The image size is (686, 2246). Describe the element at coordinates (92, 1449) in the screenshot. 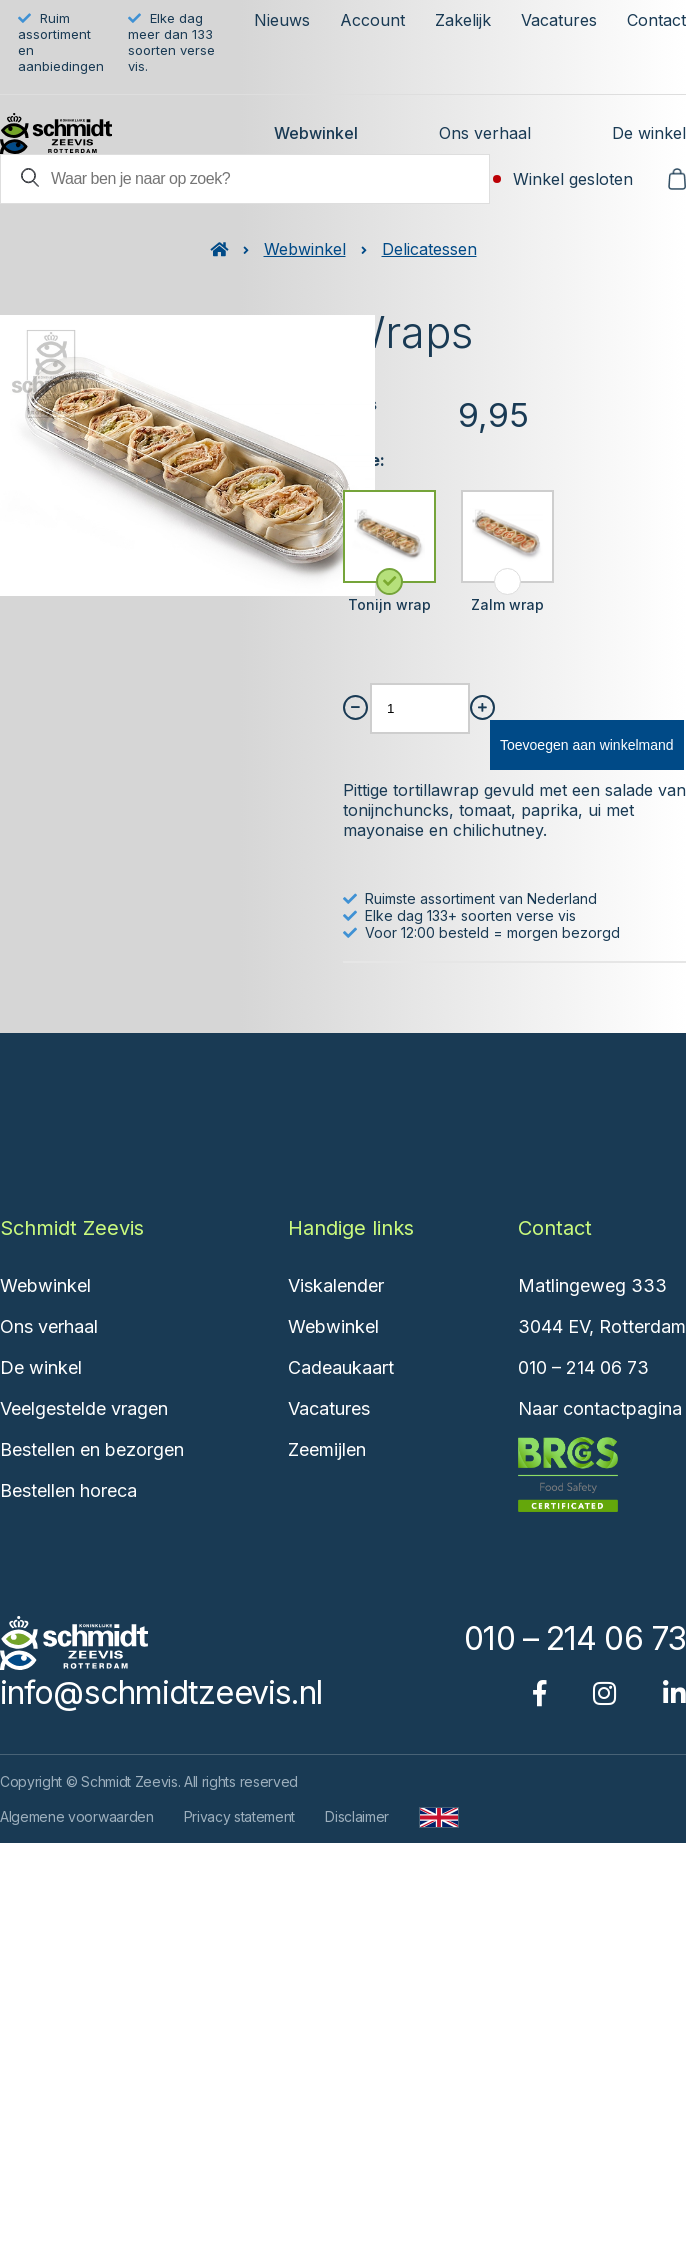

I see `Bestellen en bezorgen` at that location.